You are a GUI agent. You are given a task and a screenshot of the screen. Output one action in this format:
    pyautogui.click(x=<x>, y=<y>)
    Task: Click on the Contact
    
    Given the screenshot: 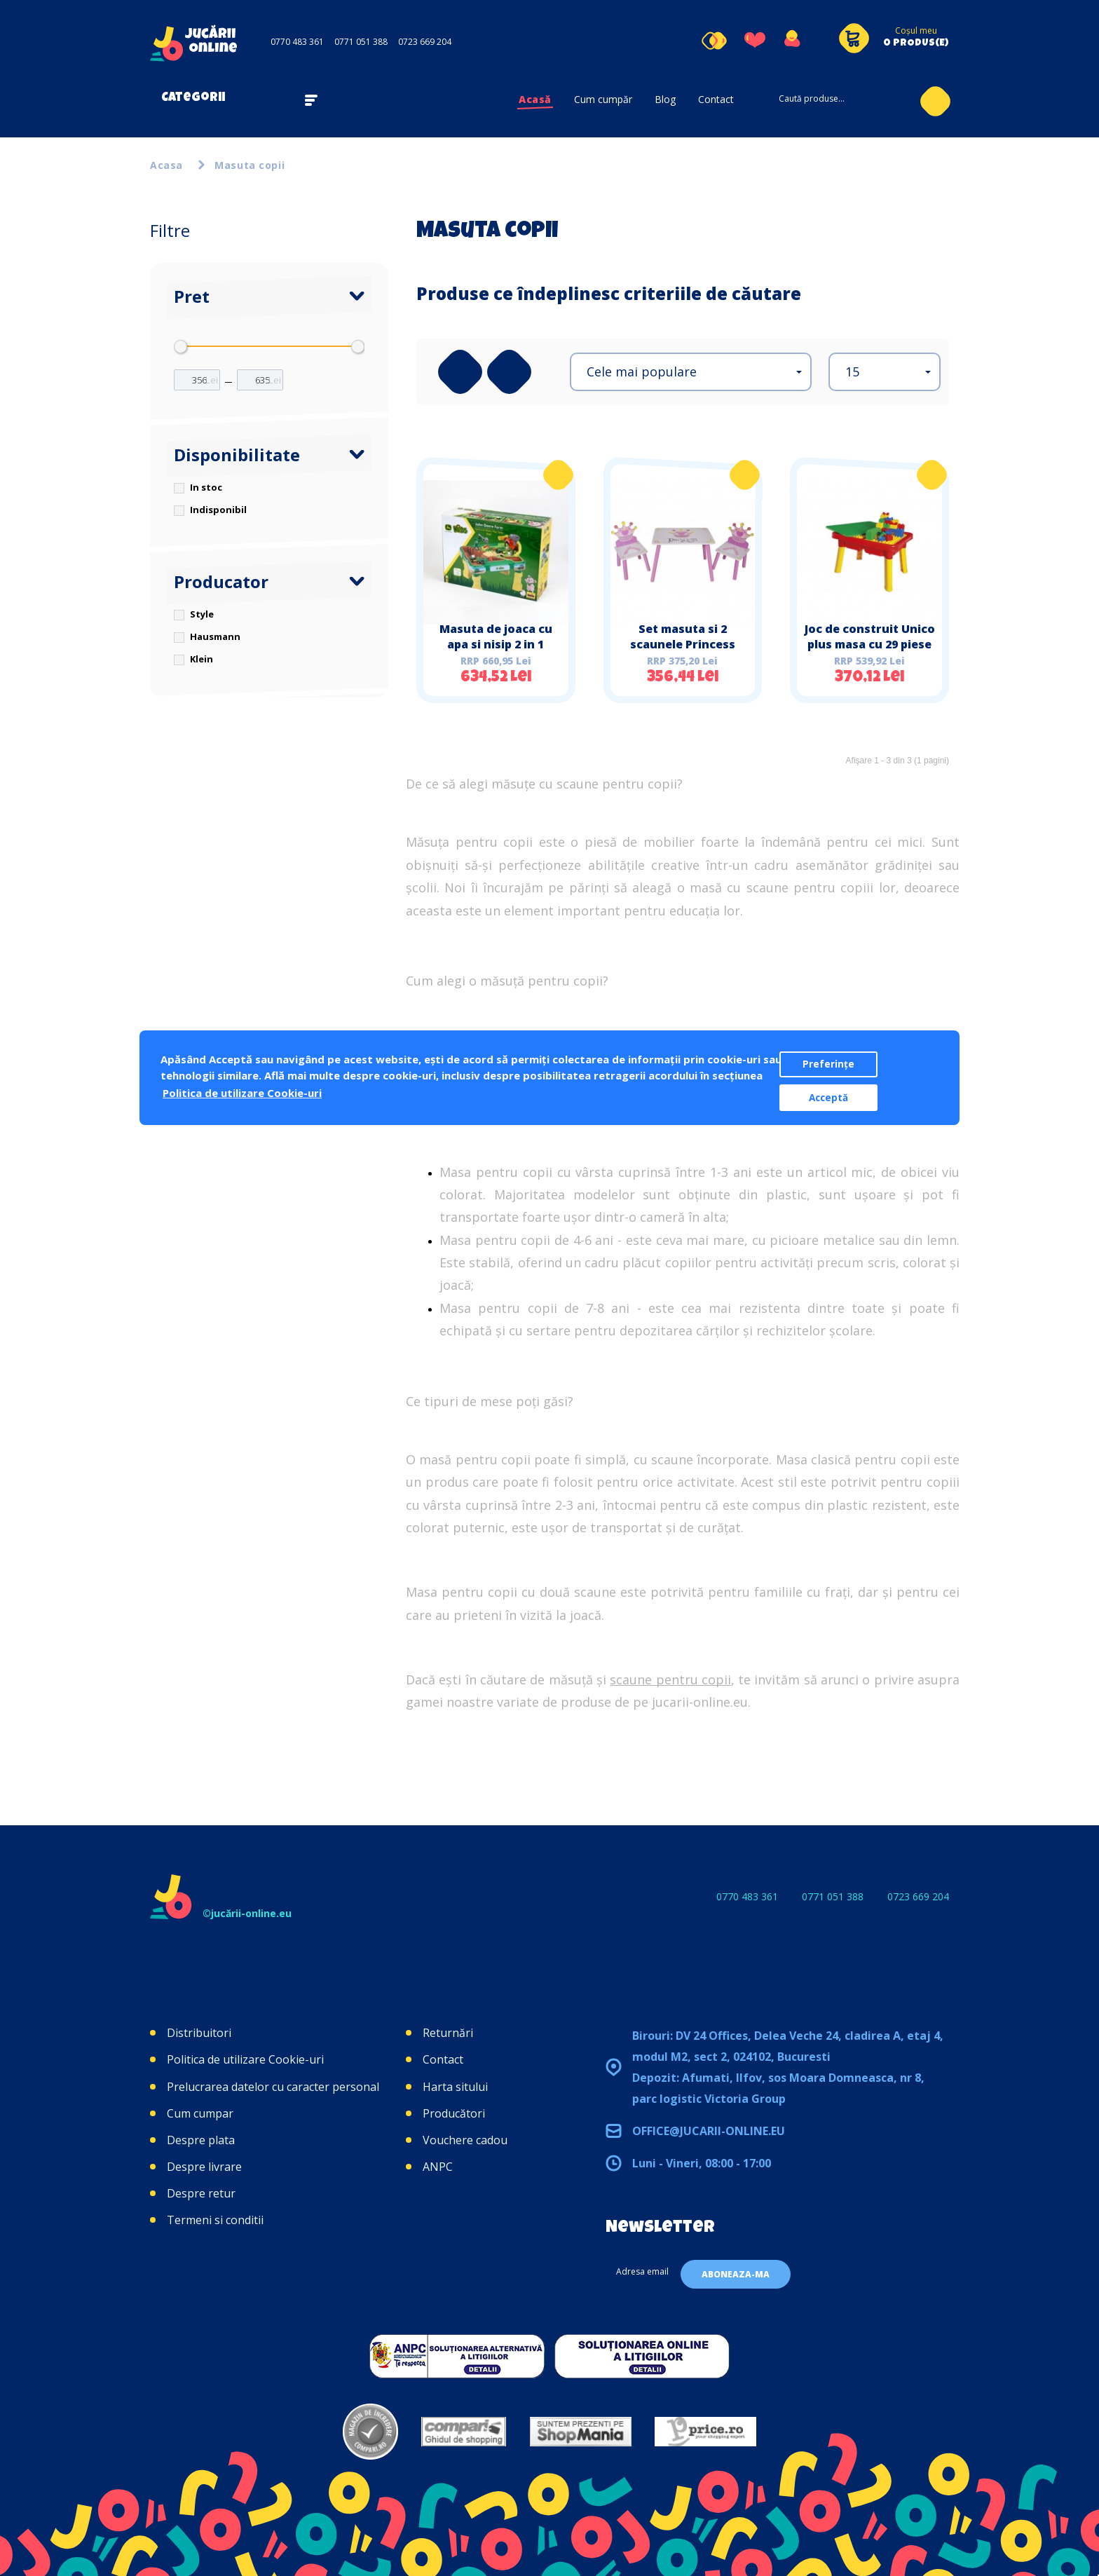 What is the action you would take?
    pyautogui.click(x=716, y=99)
    